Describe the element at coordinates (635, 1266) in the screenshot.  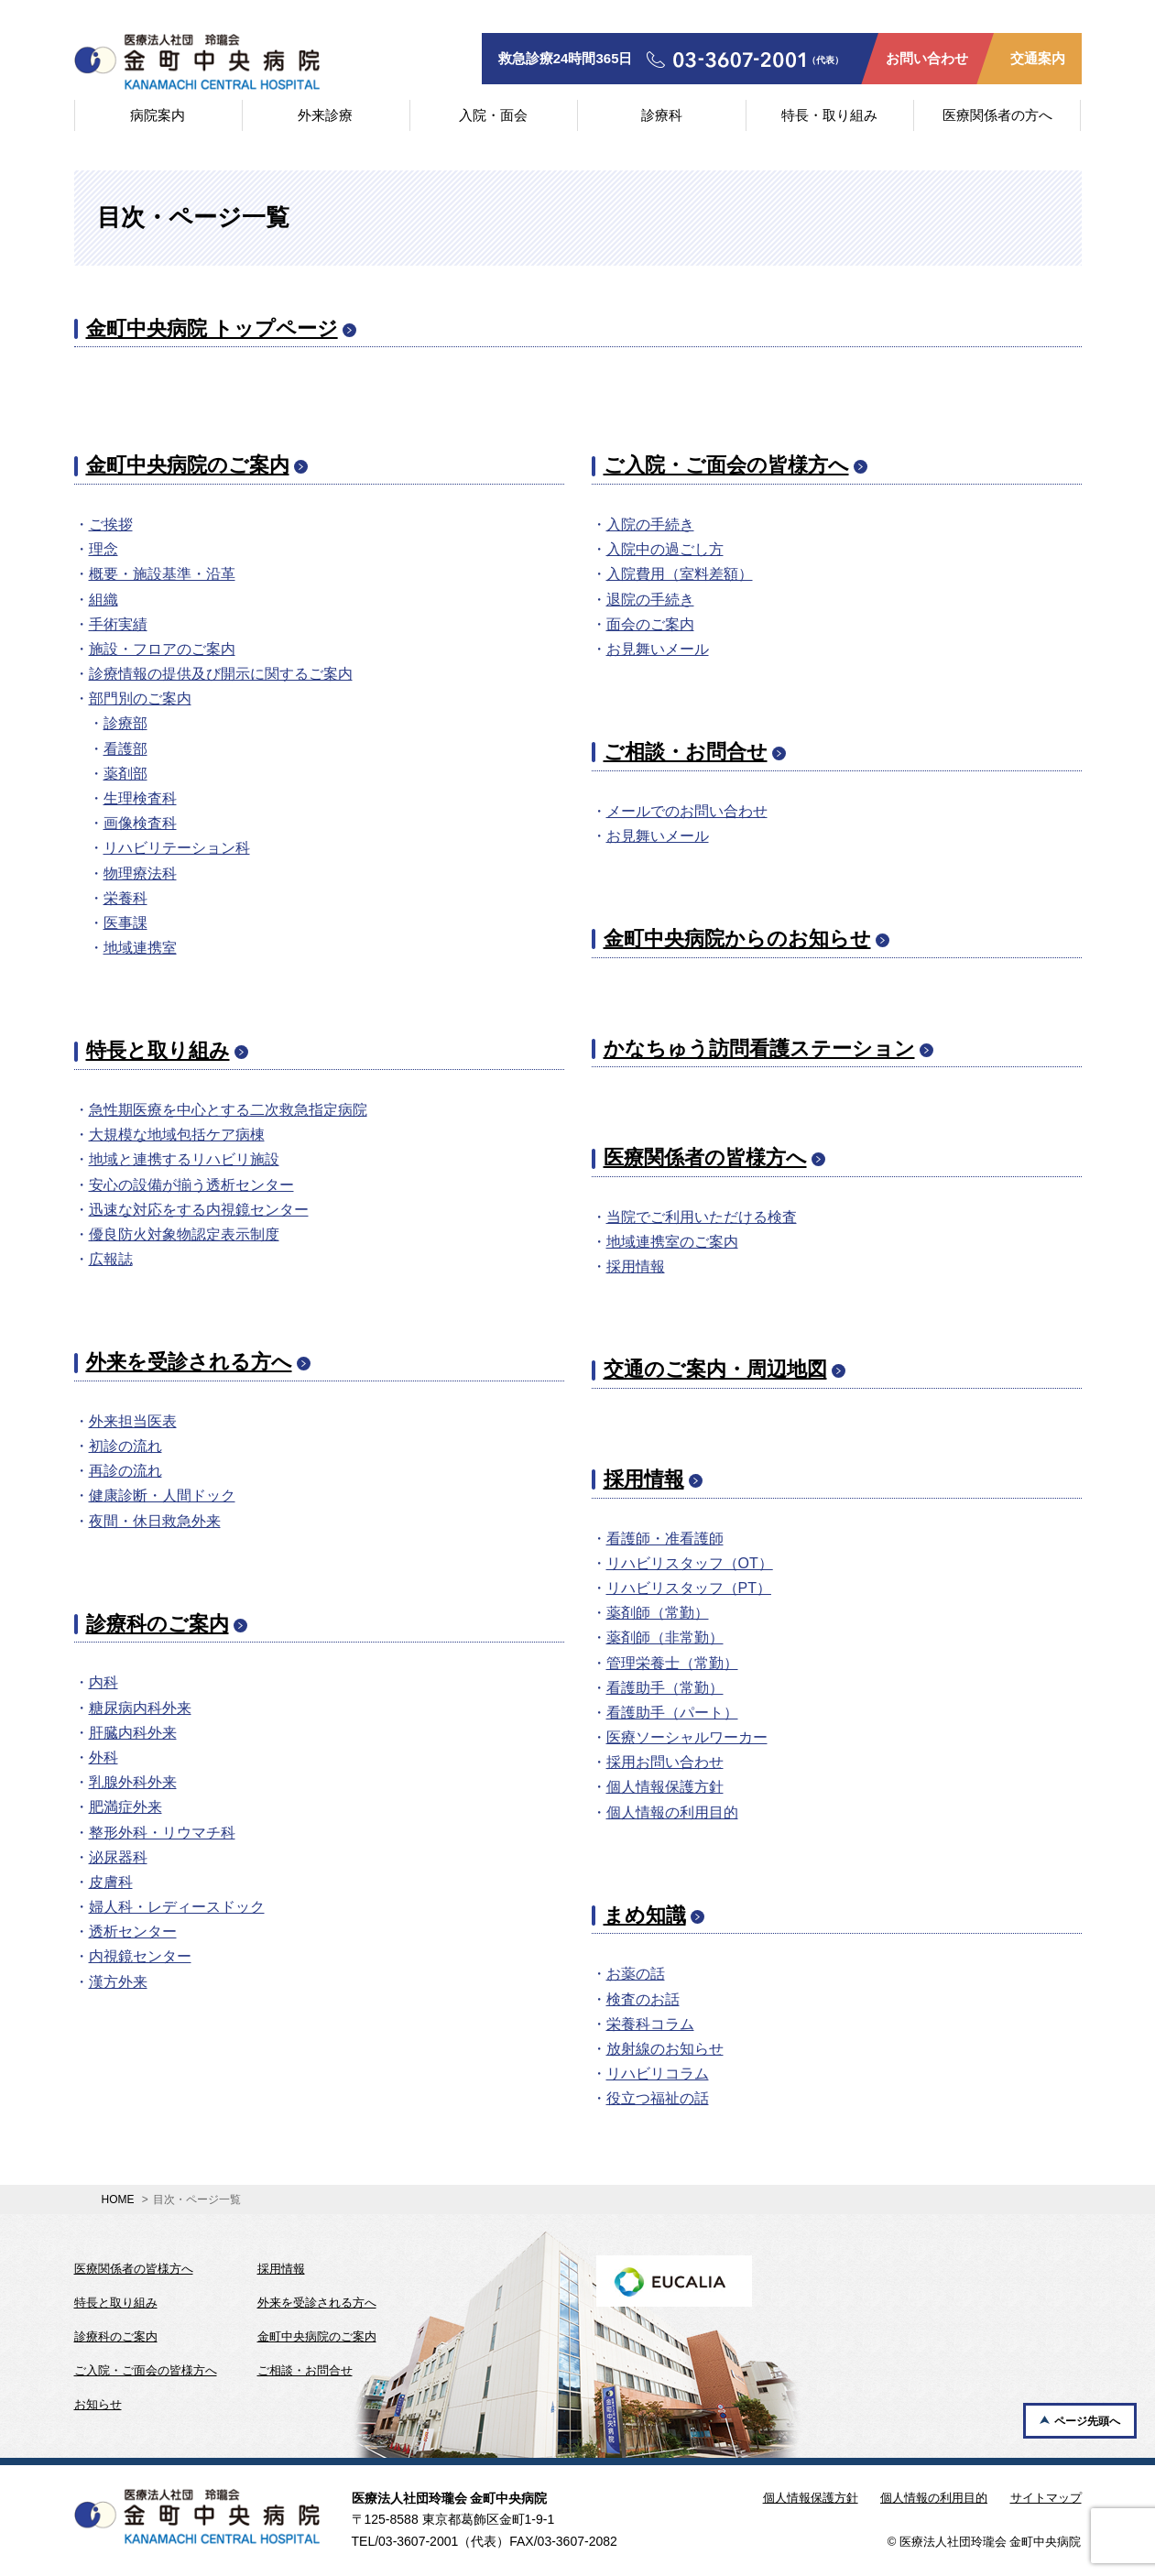
I see `採用情報` at that location.